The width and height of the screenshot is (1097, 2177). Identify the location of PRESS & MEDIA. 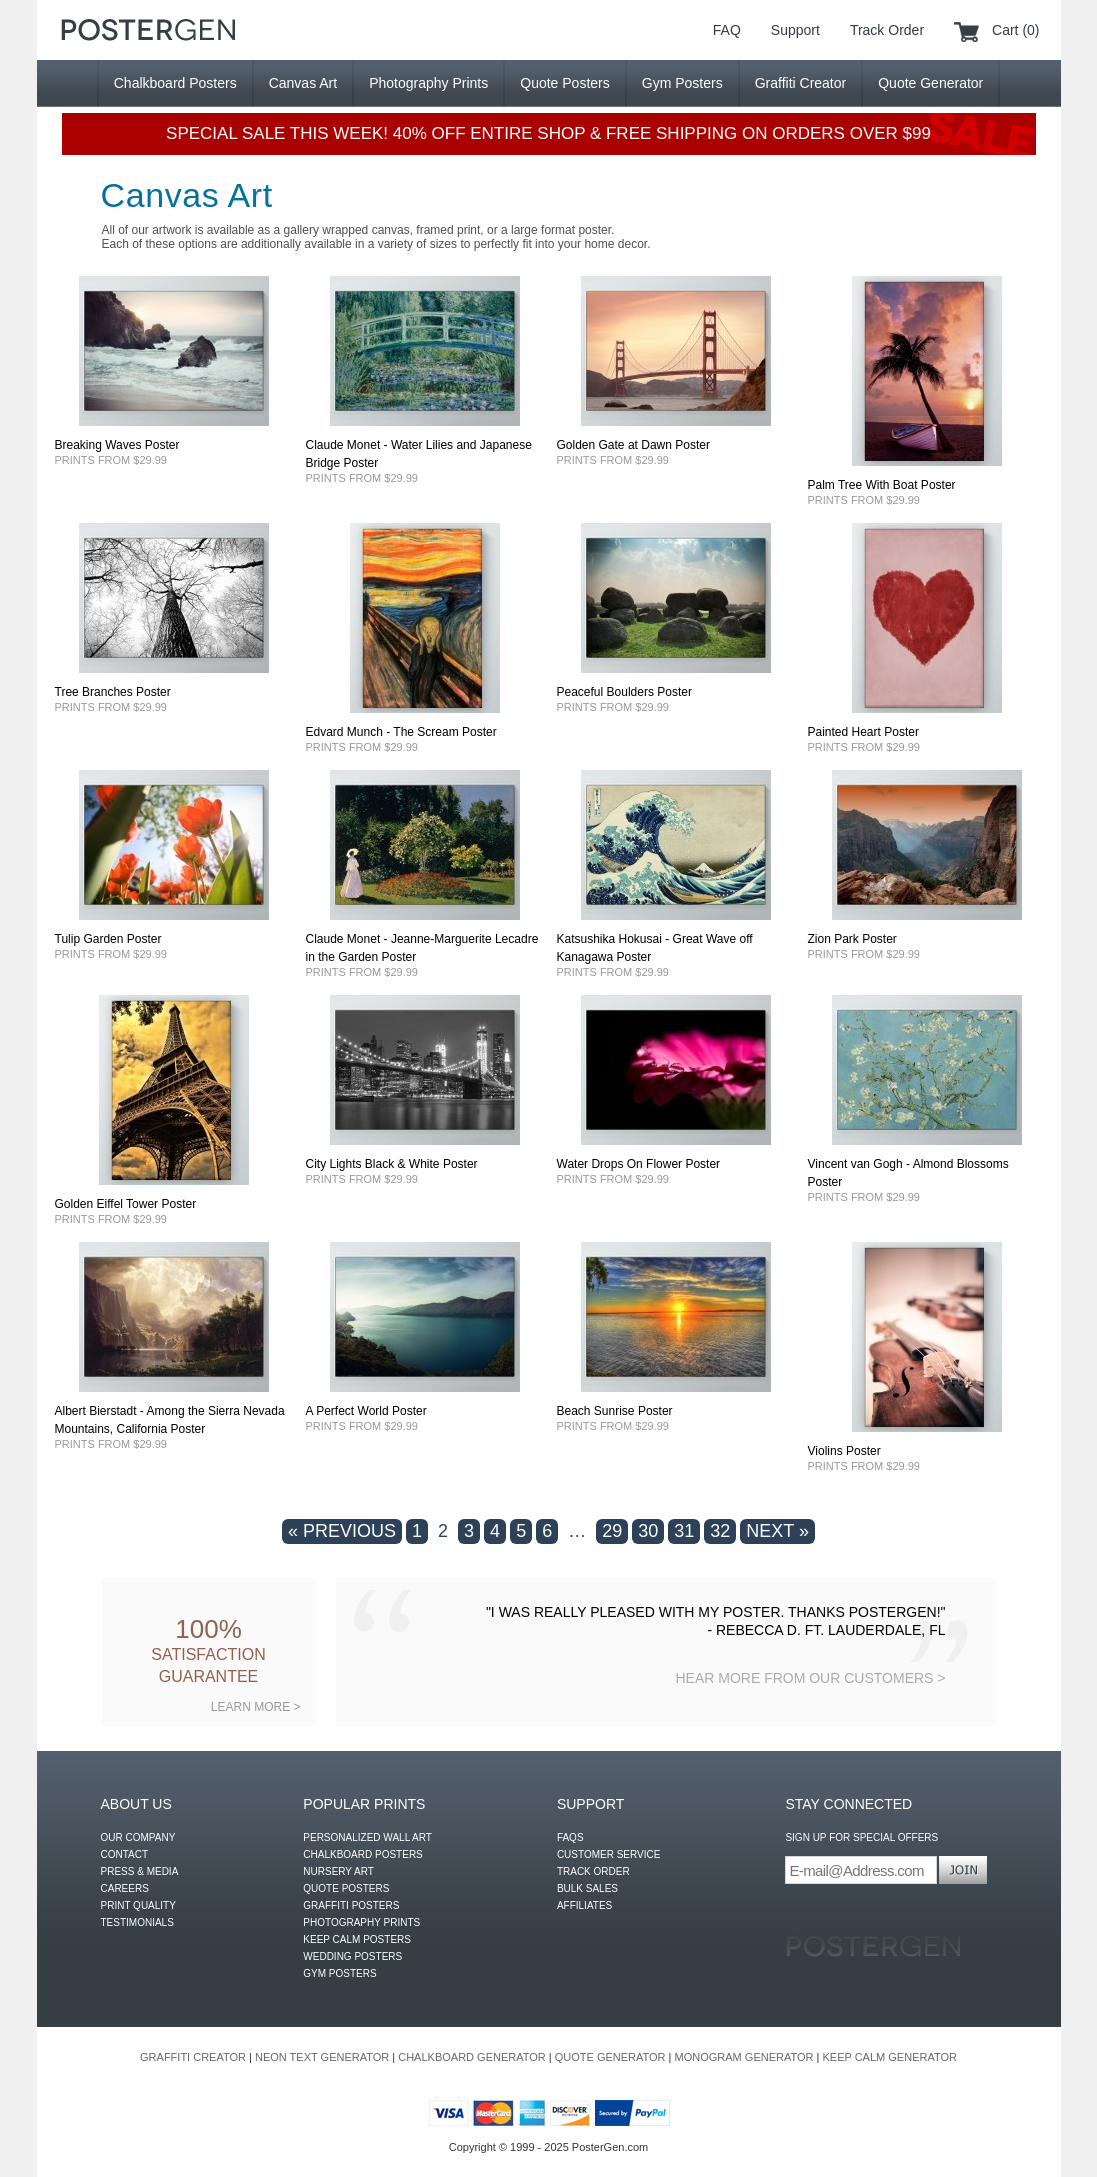
(140, 1871).